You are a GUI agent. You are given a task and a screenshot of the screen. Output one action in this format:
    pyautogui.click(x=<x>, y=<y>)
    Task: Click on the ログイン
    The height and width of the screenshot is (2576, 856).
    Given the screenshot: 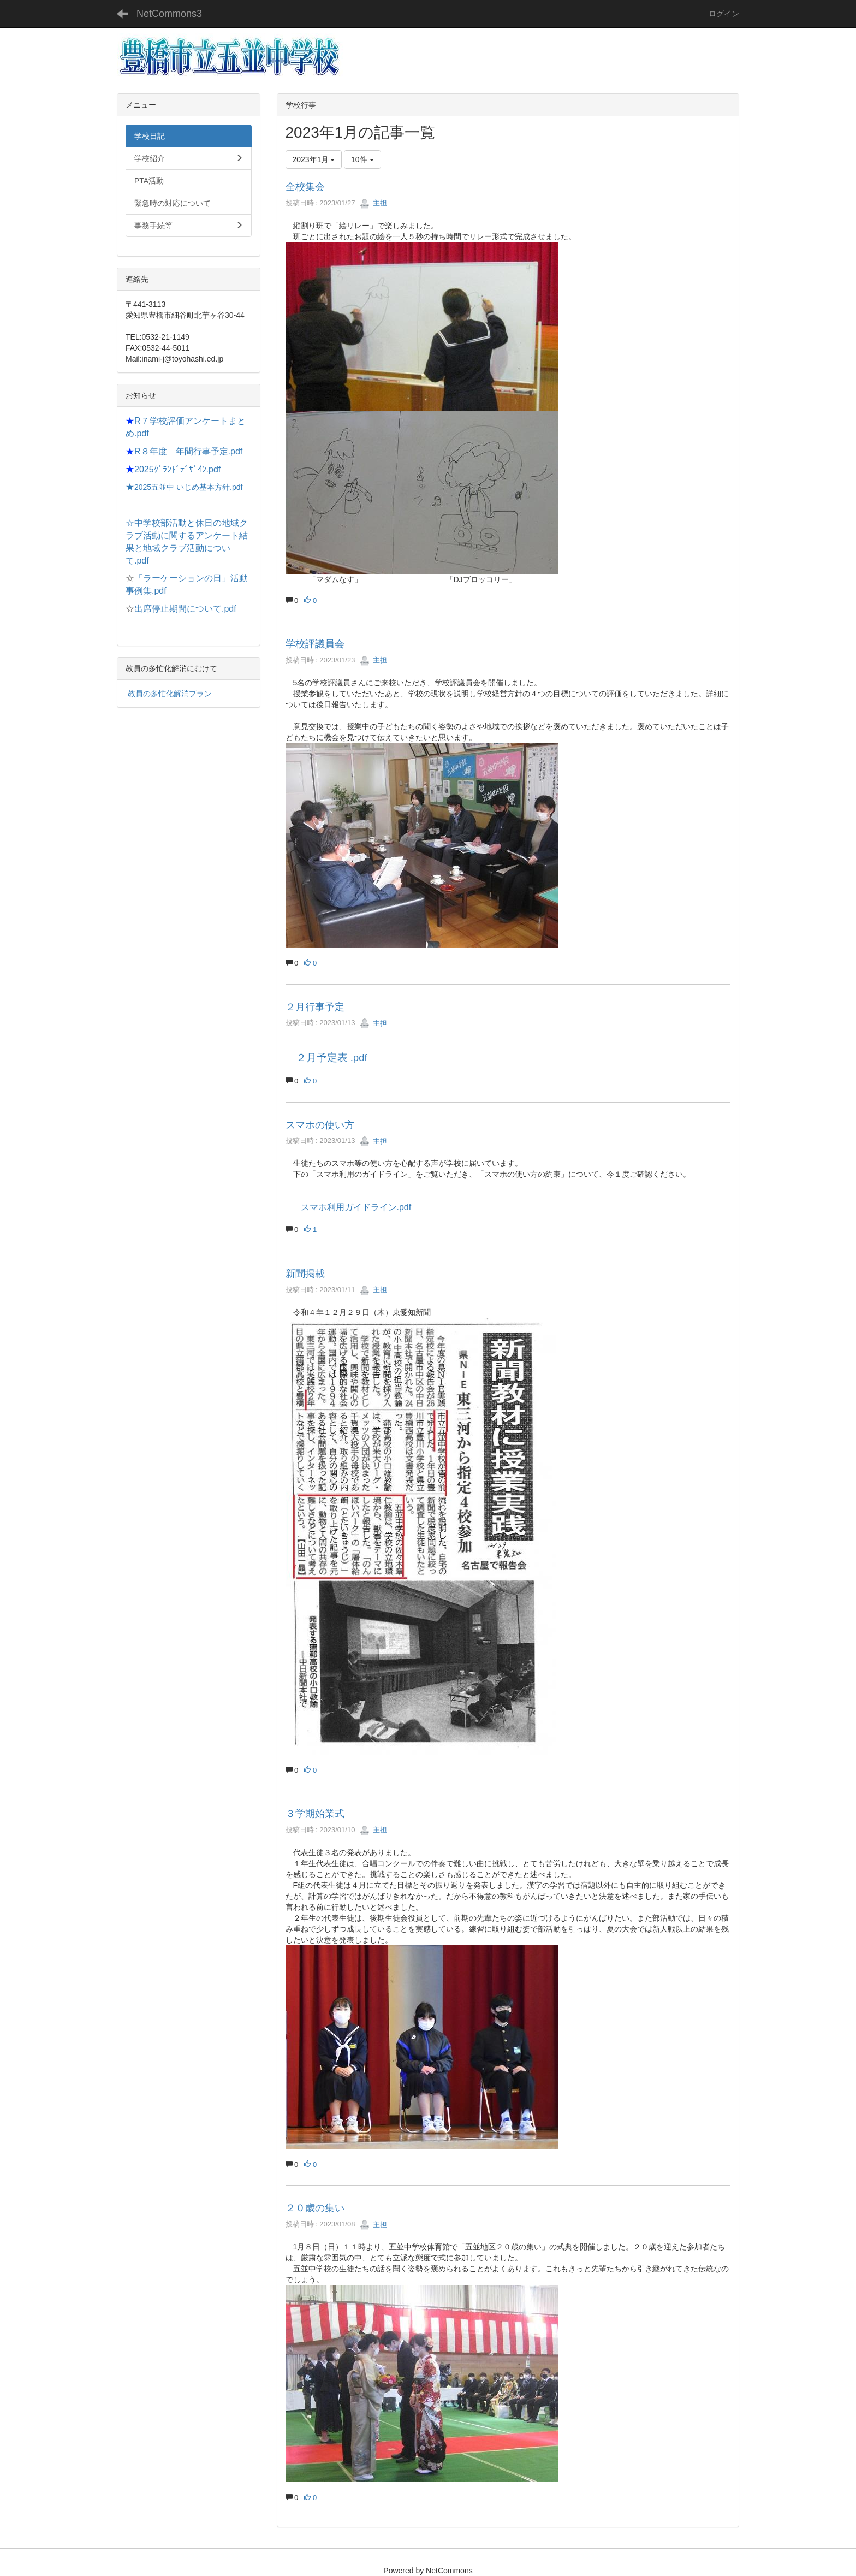 What is the action you would take?
    pyautogui.click(x=724, y=13)
    